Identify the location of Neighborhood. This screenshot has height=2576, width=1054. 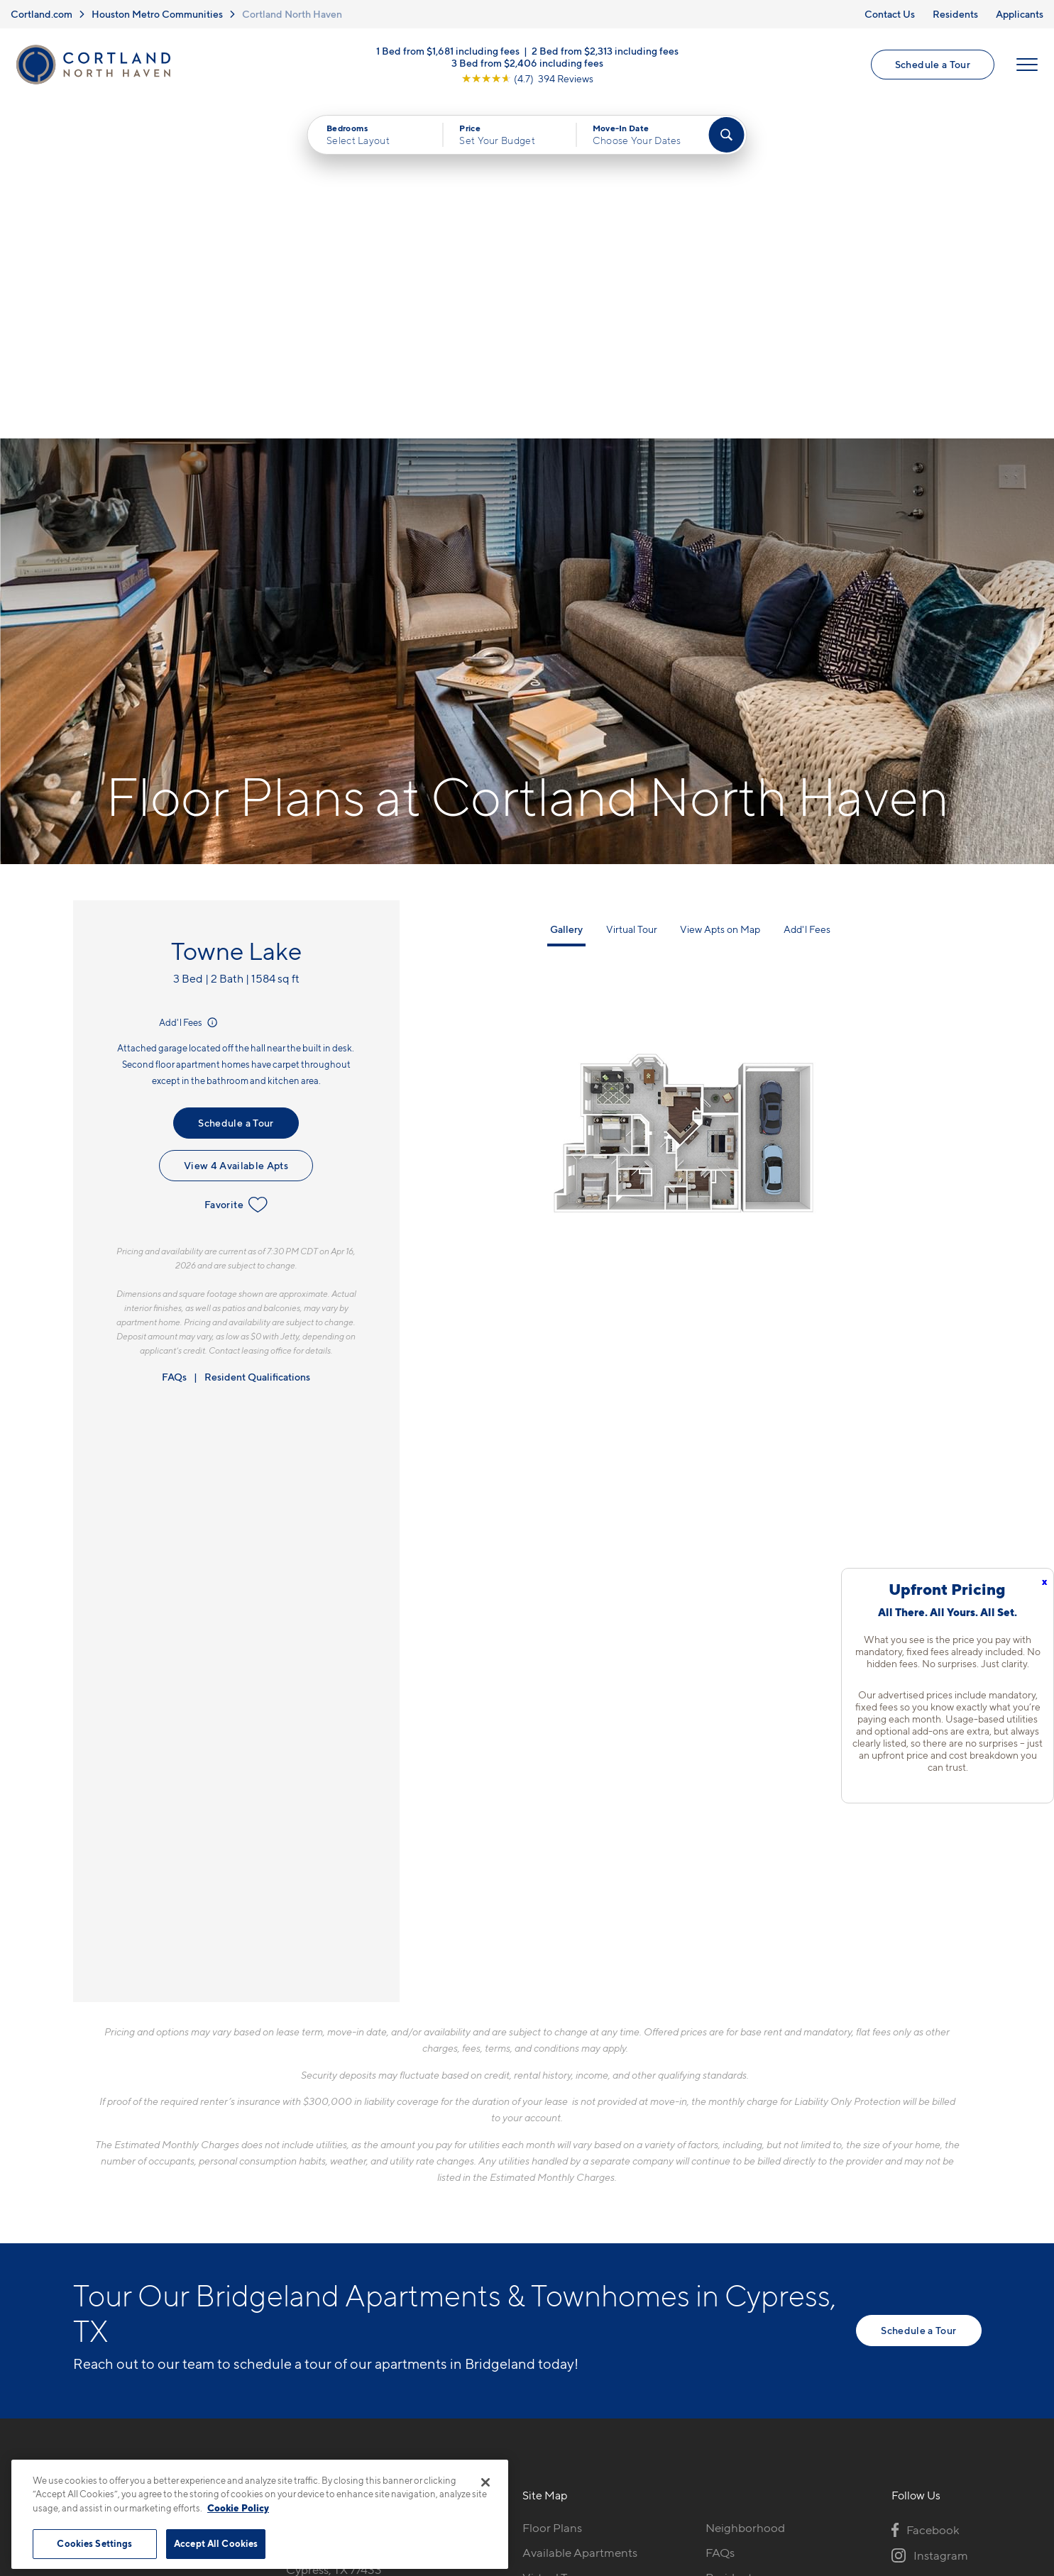
(745, 2190).